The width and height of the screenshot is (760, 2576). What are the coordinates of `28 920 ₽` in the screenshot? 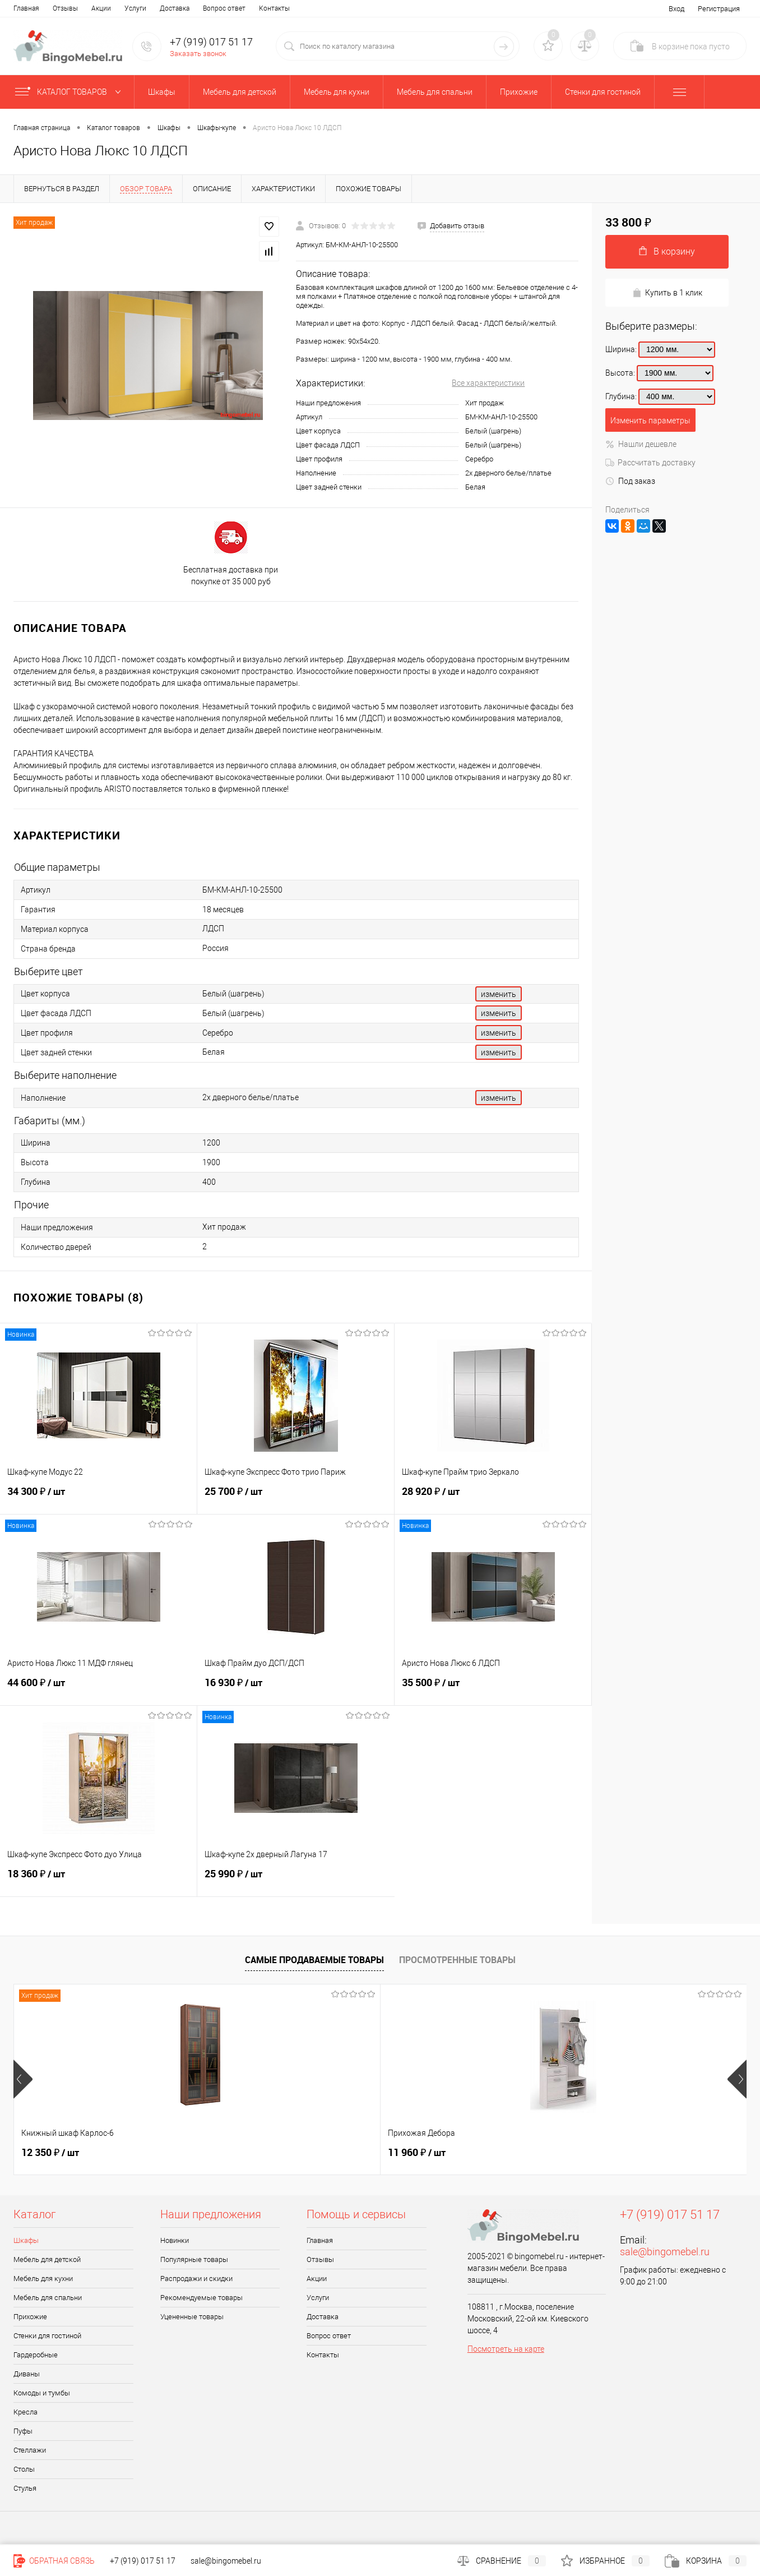 It's located at (493, 1497).